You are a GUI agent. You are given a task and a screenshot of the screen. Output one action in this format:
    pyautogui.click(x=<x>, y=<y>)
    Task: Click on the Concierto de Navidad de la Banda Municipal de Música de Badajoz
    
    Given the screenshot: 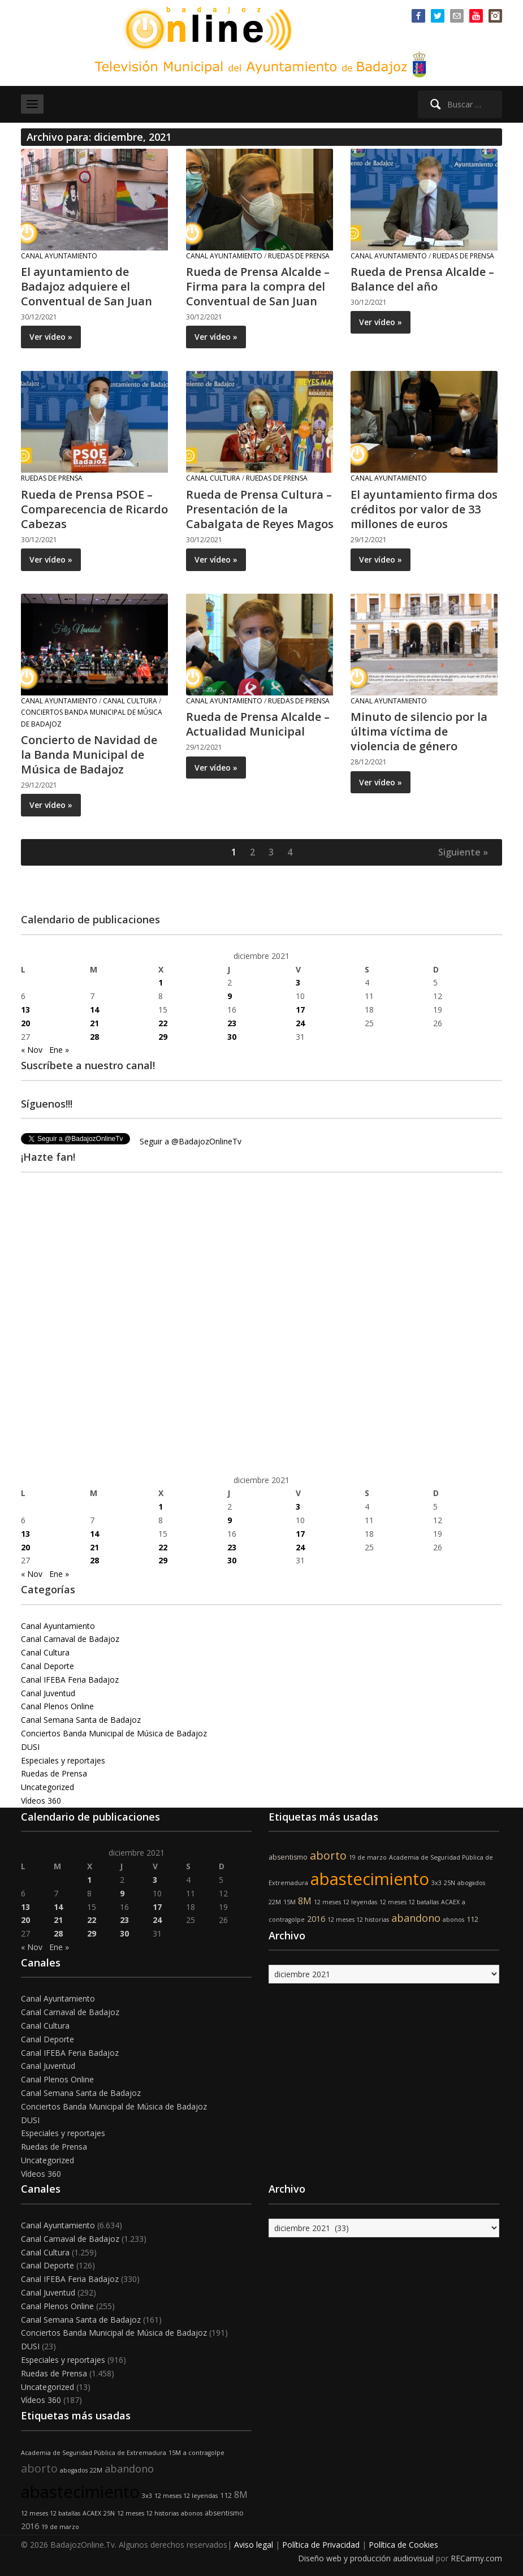 What is the action you would take?
    pyautogui.click(x=89, y=754)
    